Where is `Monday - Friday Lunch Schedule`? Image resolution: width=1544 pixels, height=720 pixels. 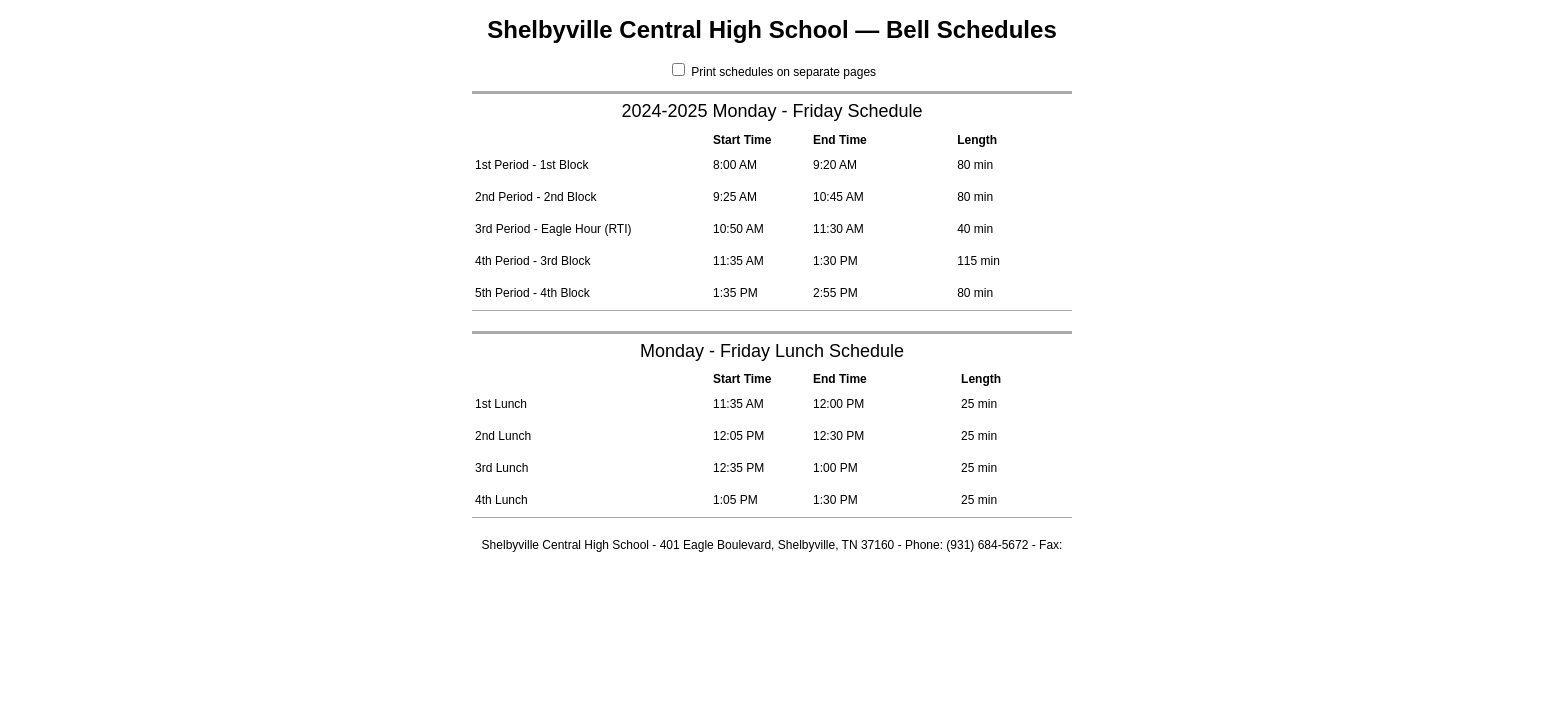 Monday - Friday Lunch Schedule is located at coordinates (772, 351).